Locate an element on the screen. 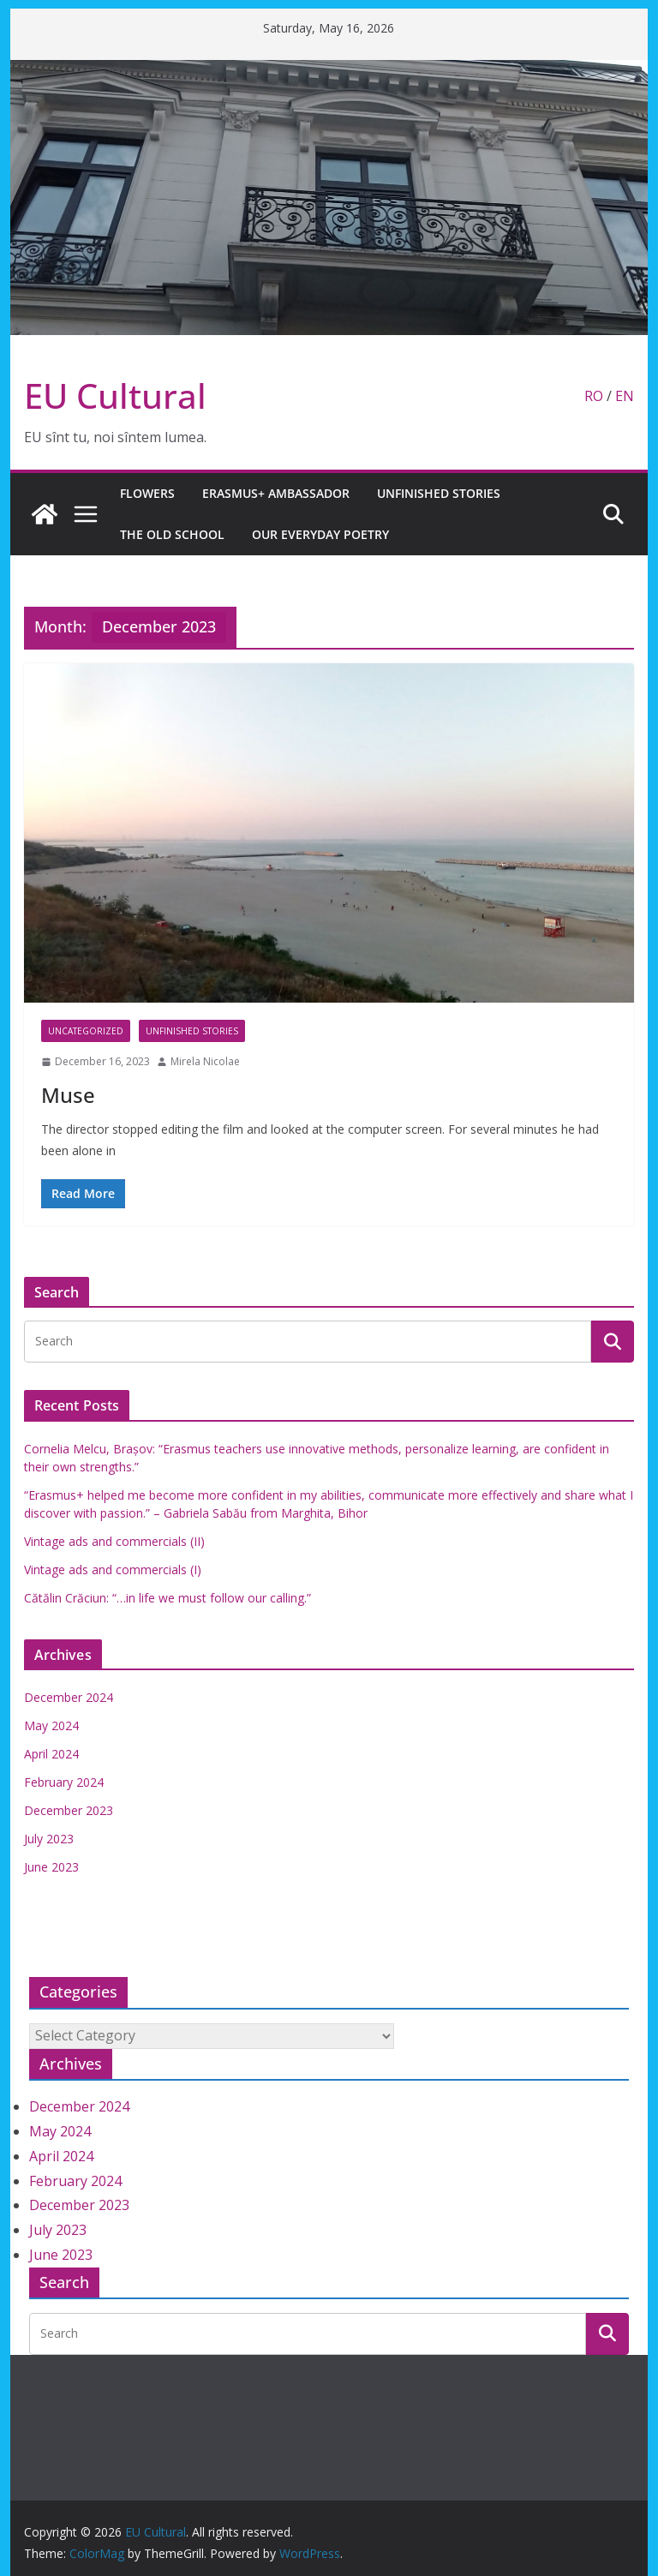 This screenshot has height=2576, width=658. RO is located at coordinates (593, 395).